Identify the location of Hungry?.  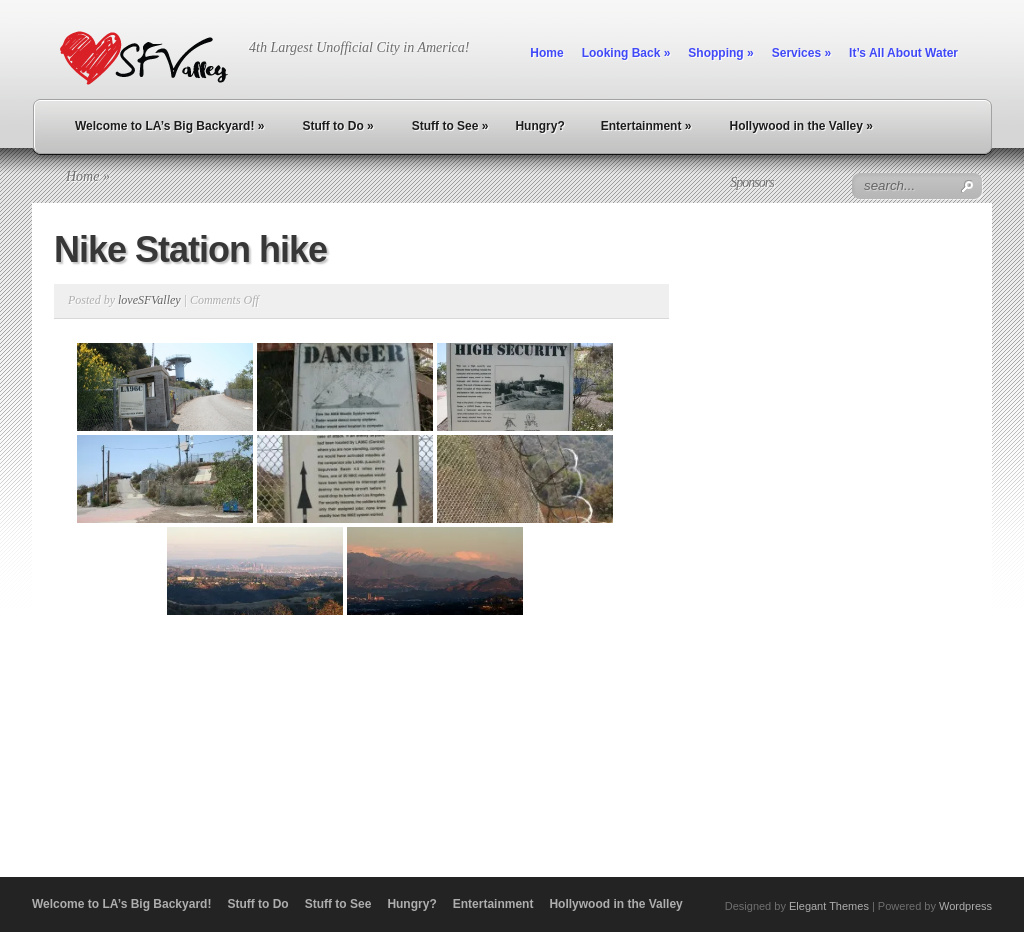
(539, 126).